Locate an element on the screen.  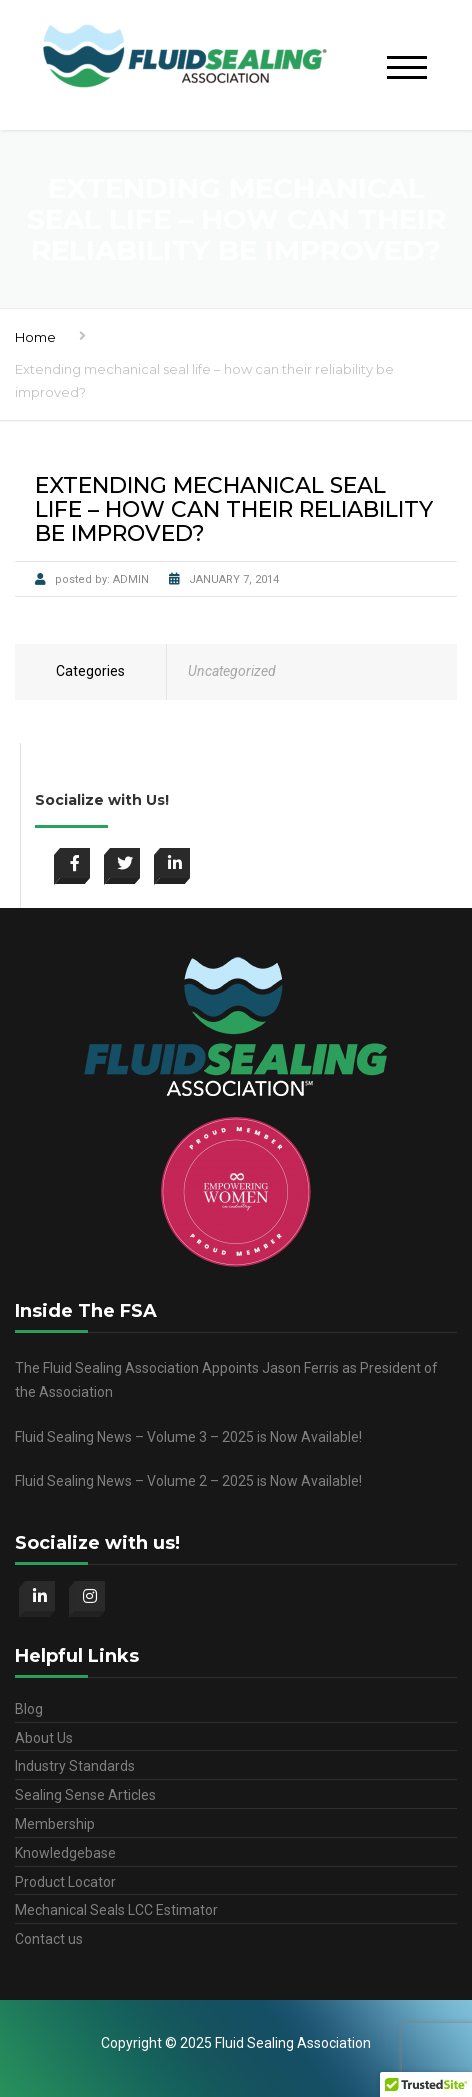
Blog is located at coordinates (29, 1709).